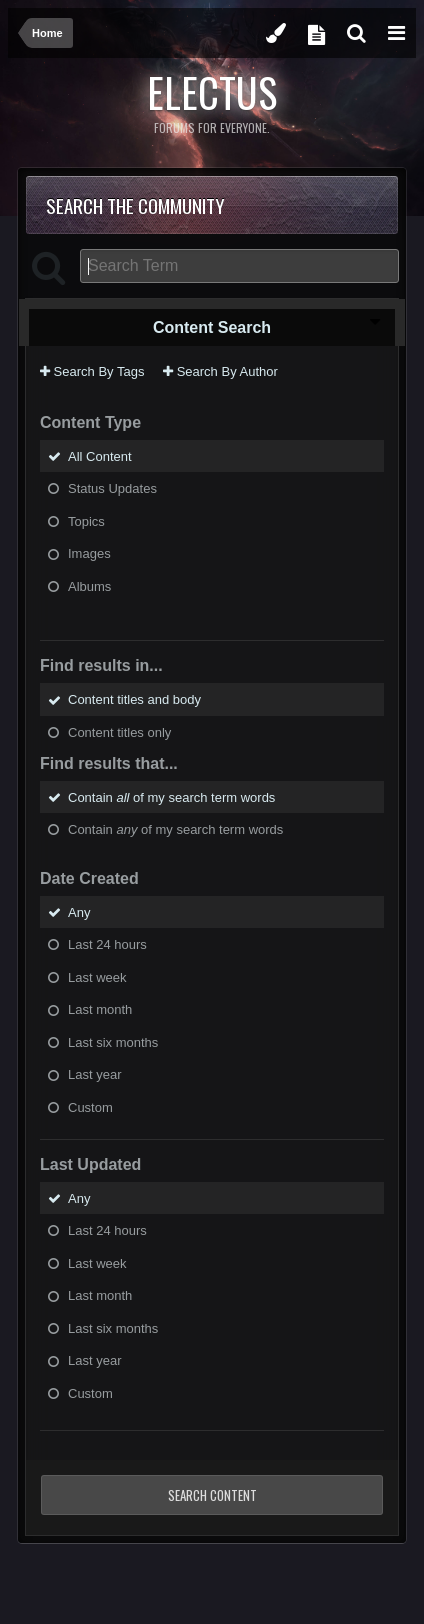  I want to click on Any, so click(79, 911).